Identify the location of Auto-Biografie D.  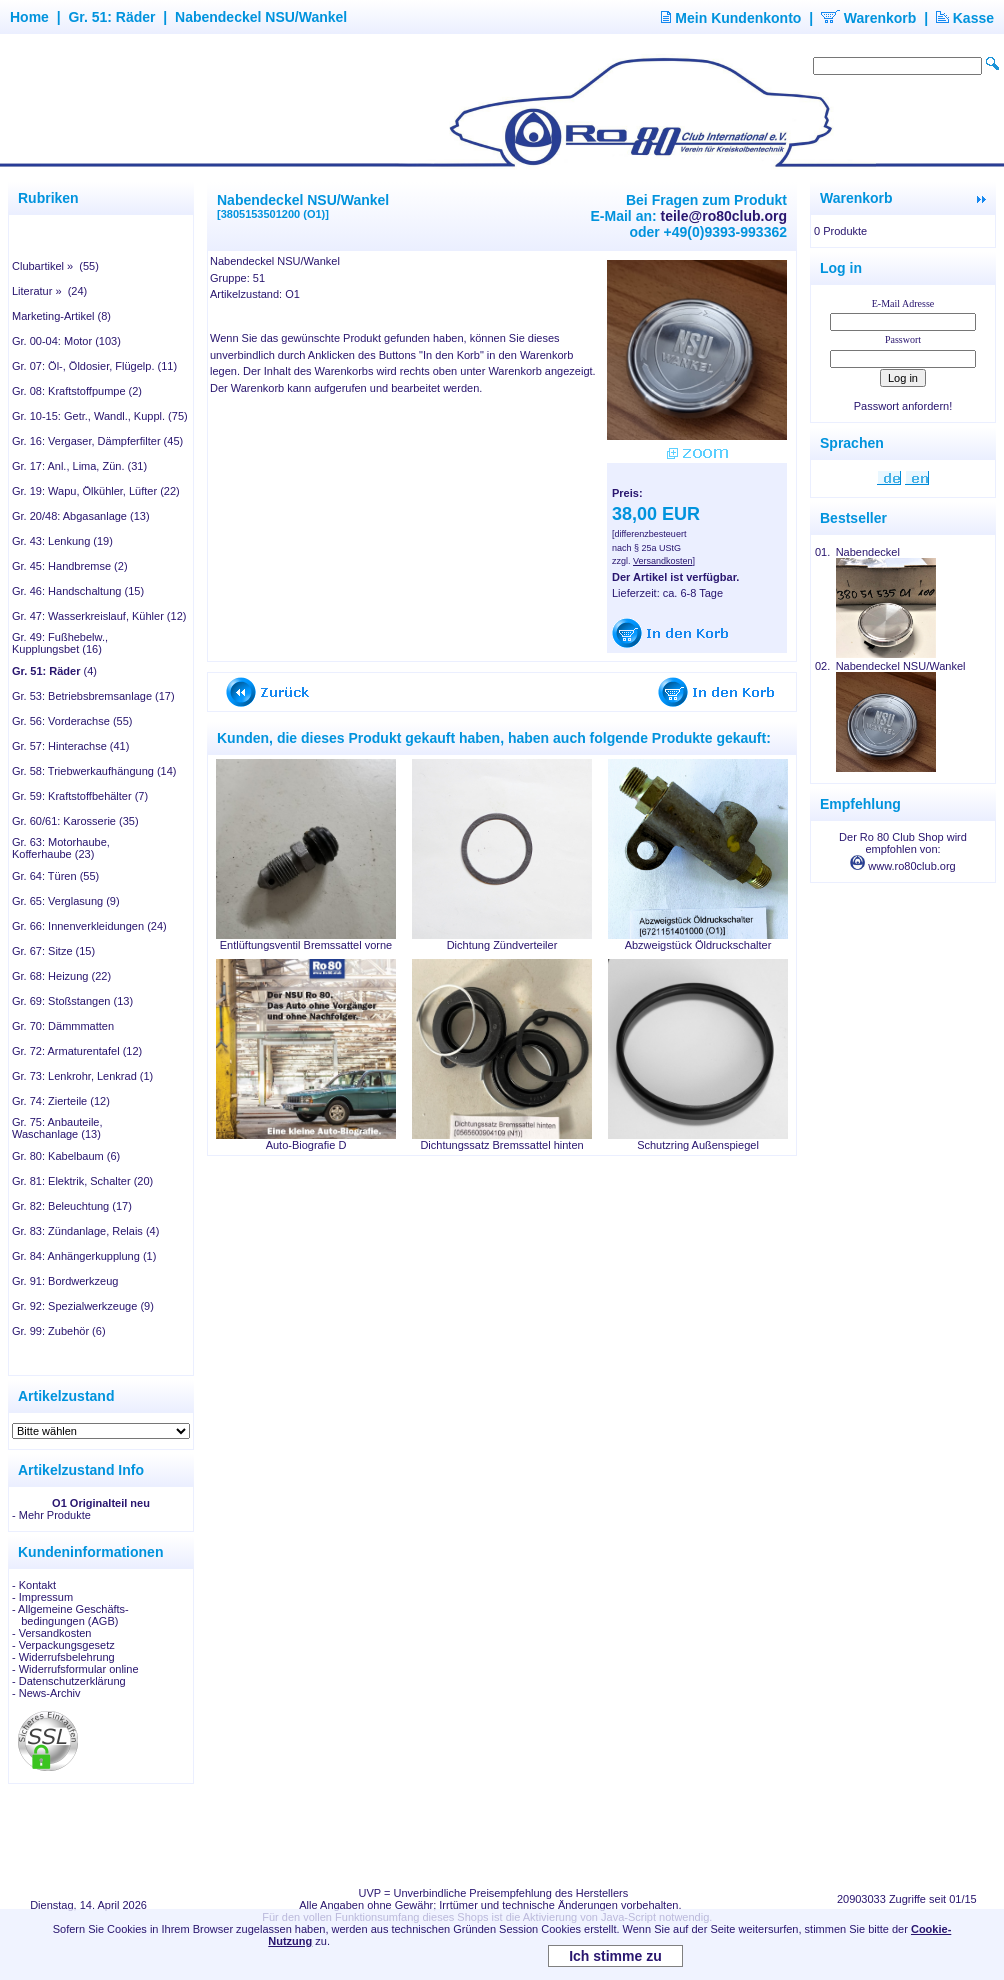
(306, 1145).